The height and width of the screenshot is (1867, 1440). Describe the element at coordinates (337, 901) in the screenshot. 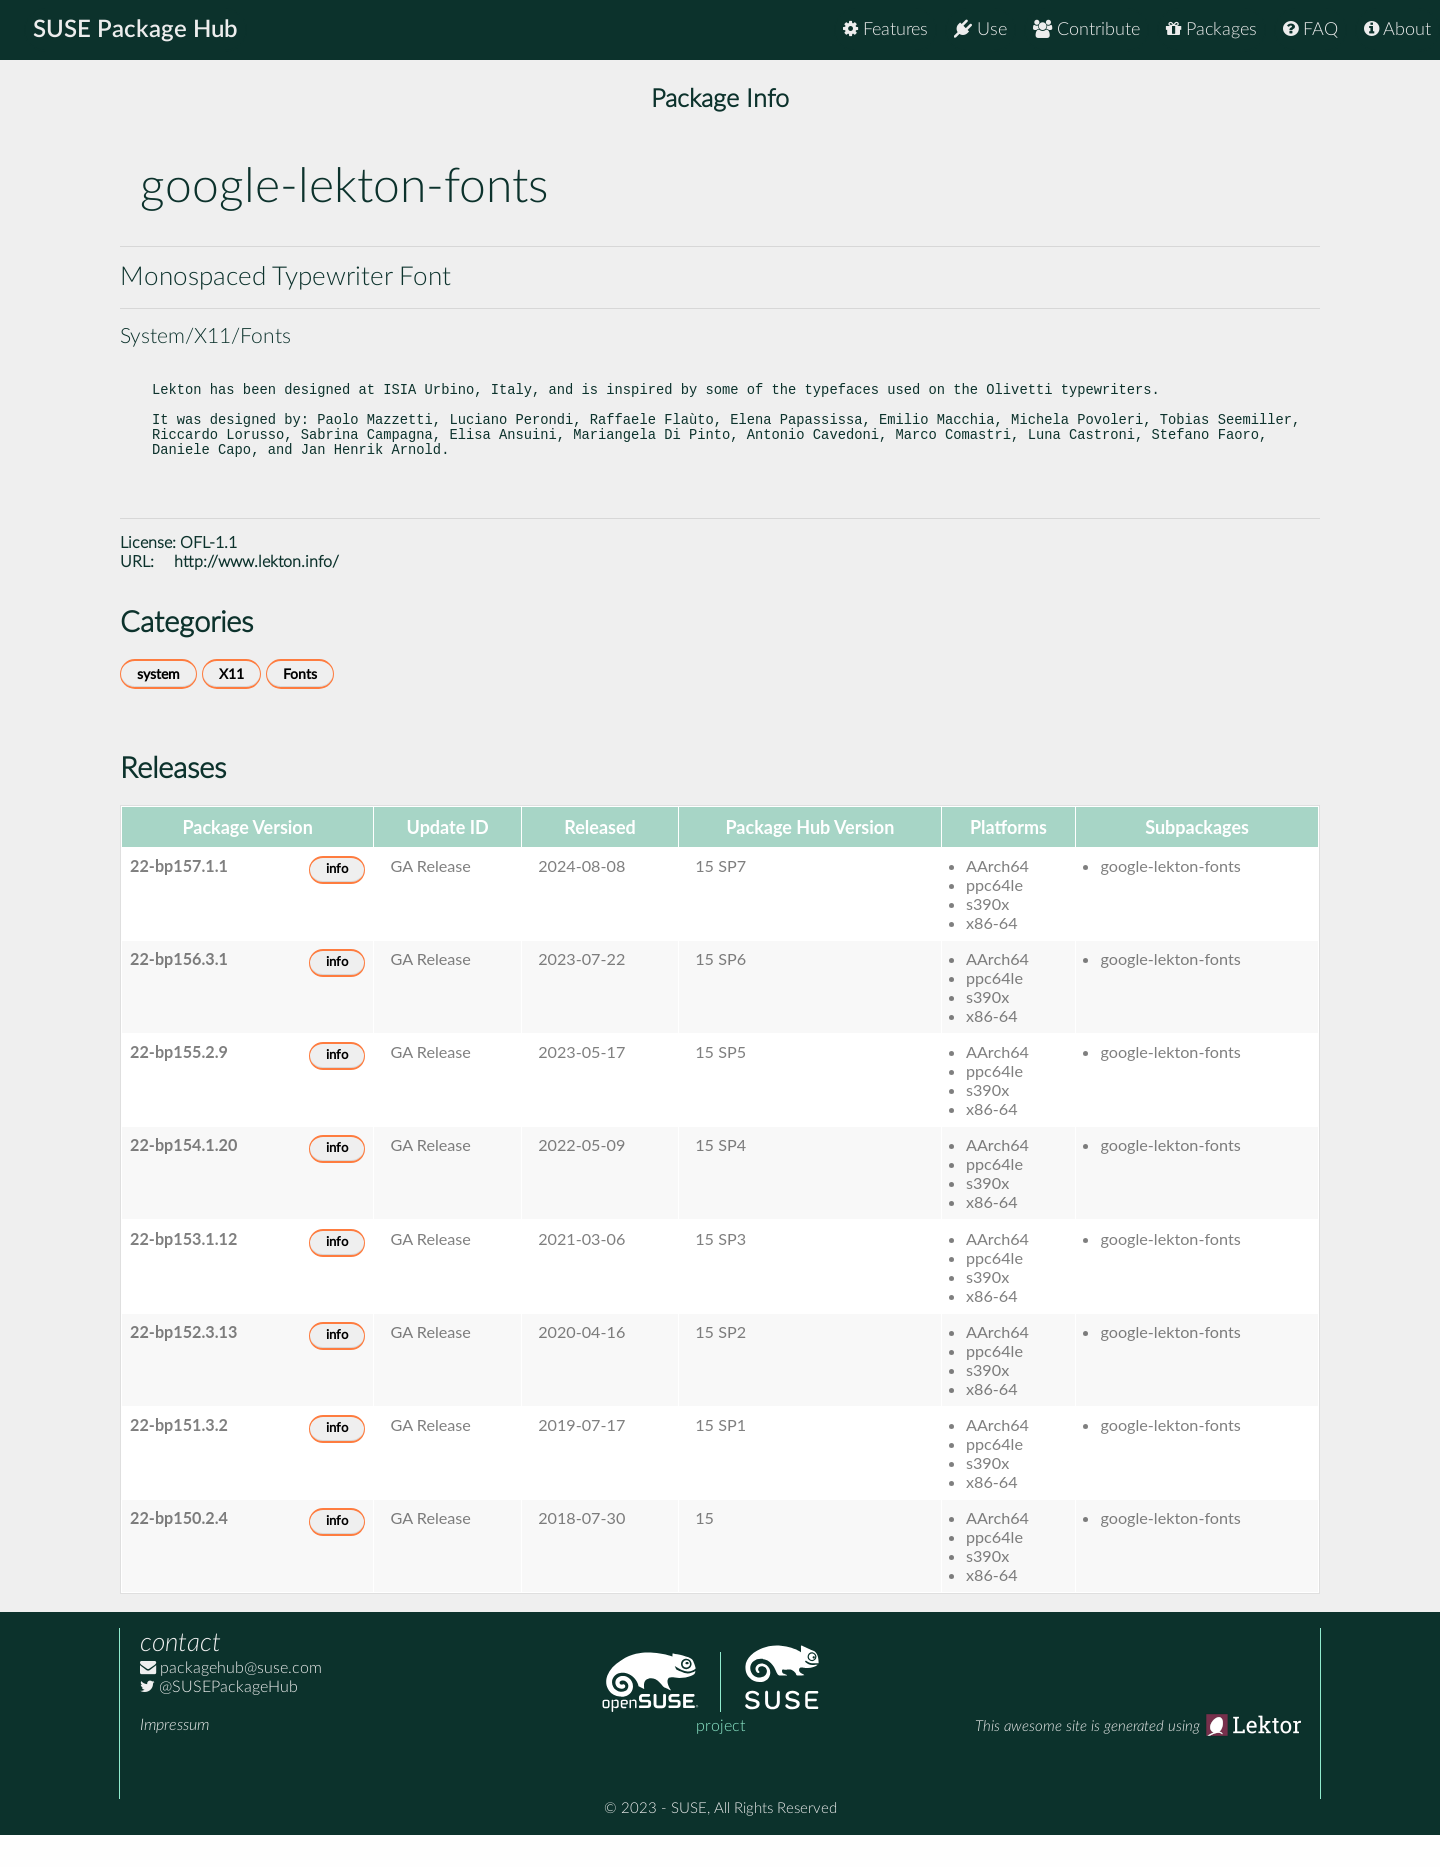

I see `info` at that location.